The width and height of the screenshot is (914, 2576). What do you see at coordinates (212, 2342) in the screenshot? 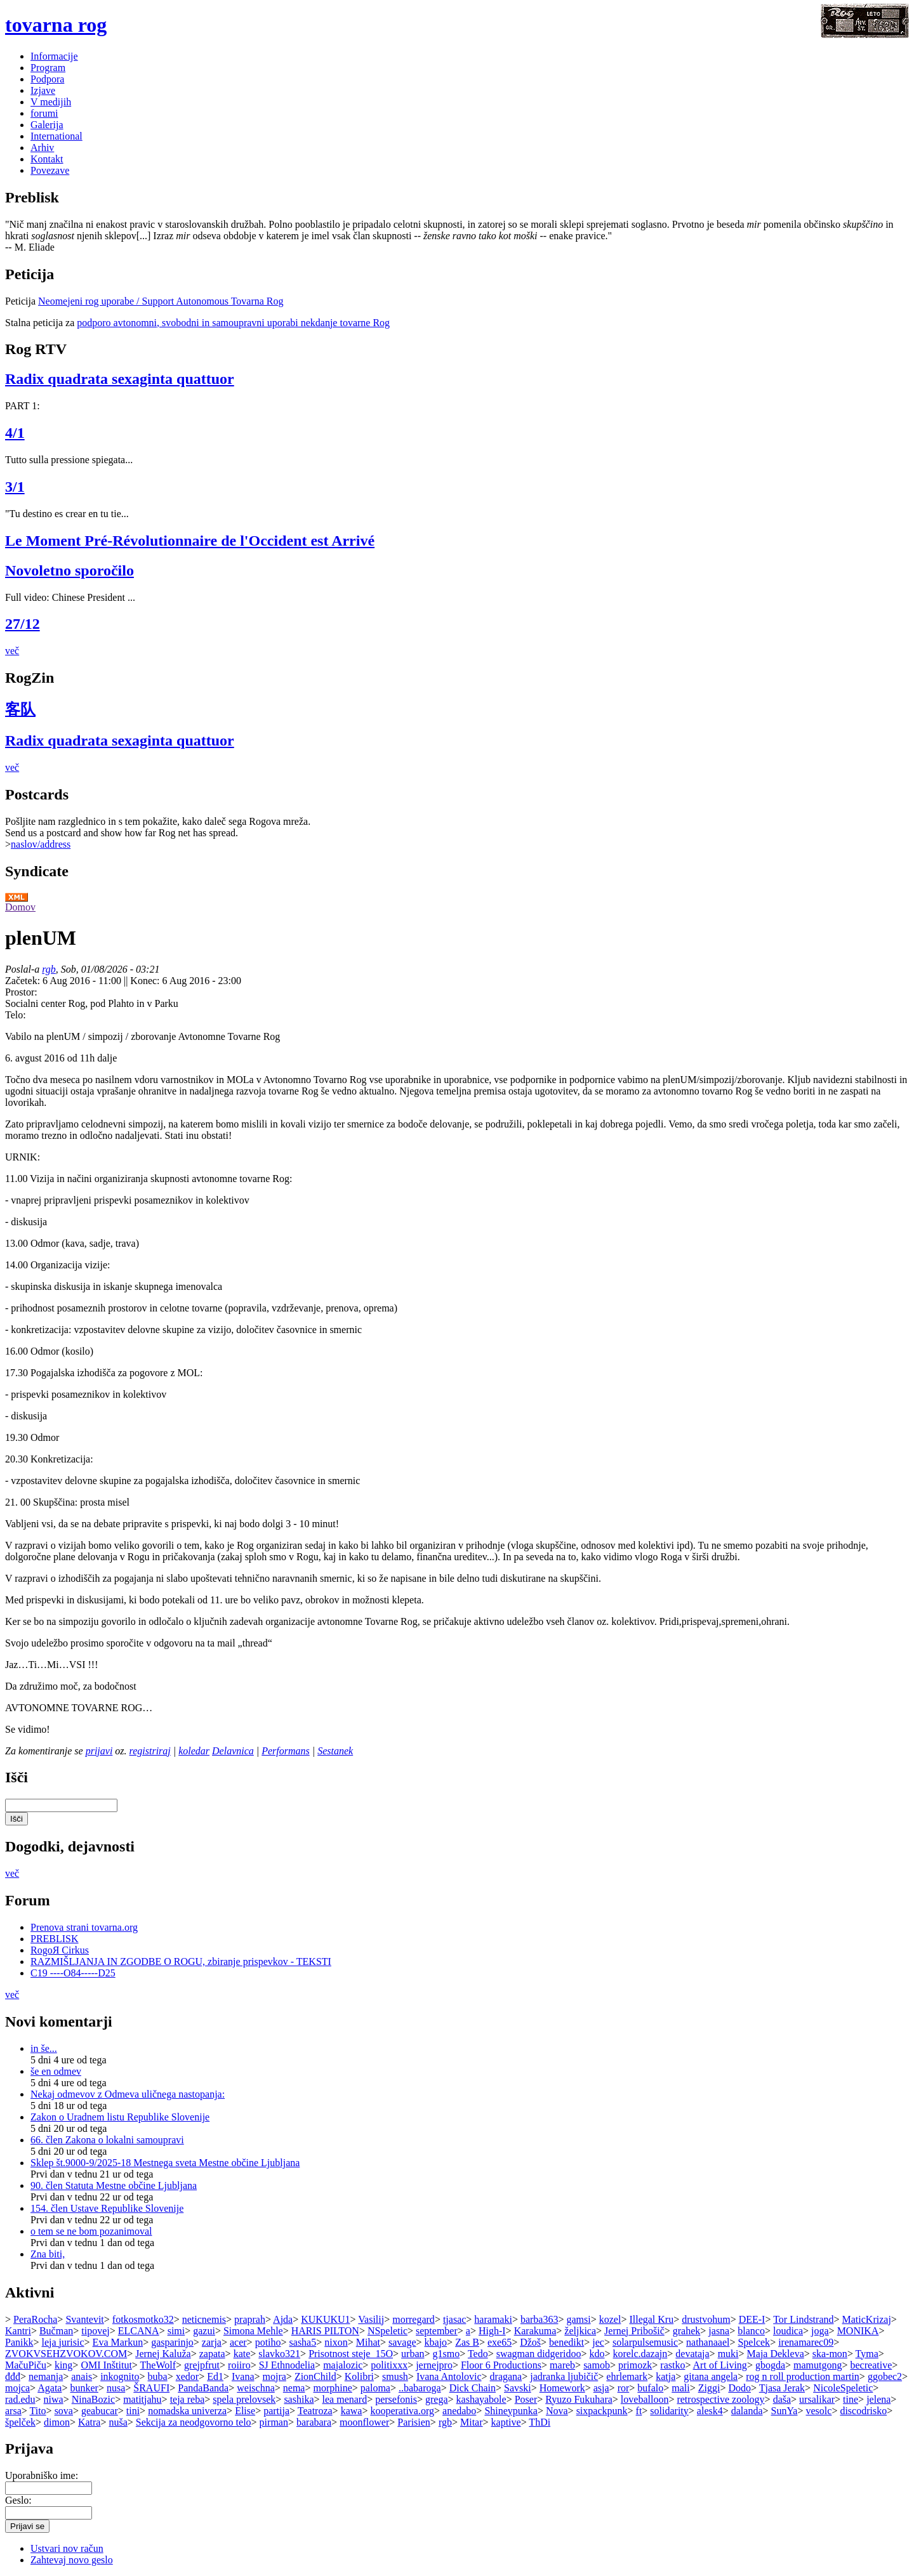
I see `zarja` at bounding box center [212, 2342].